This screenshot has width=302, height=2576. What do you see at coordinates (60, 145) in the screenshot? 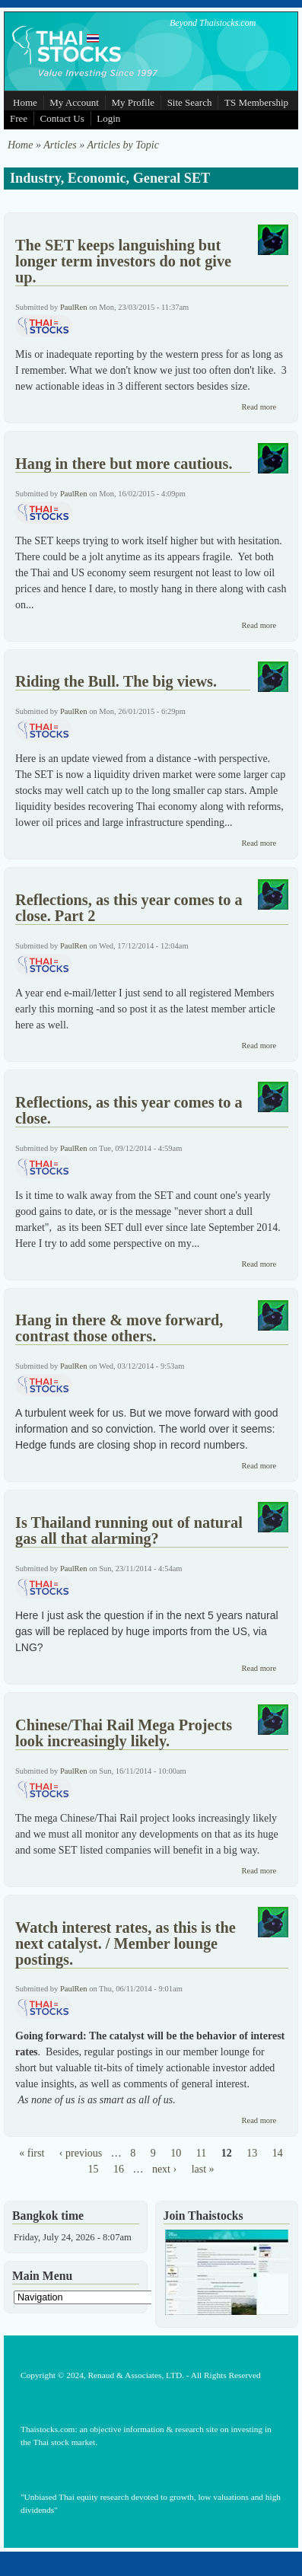
I see `Articles` at bounding box center [60, 145].